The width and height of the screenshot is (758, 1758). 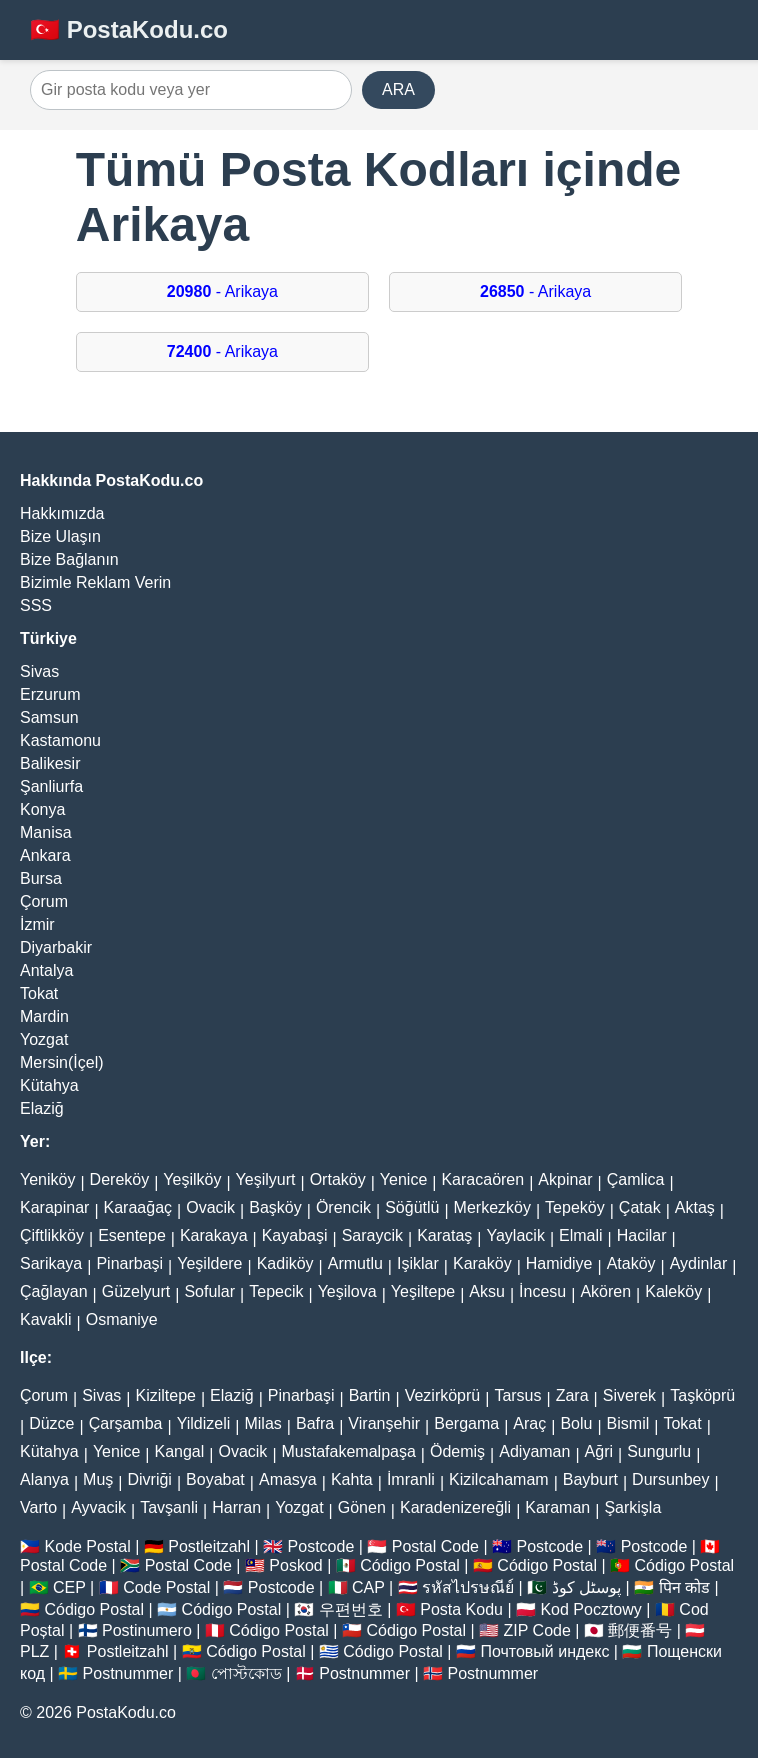 I want to click on Çarşamba, so click(x=126, y=1423).